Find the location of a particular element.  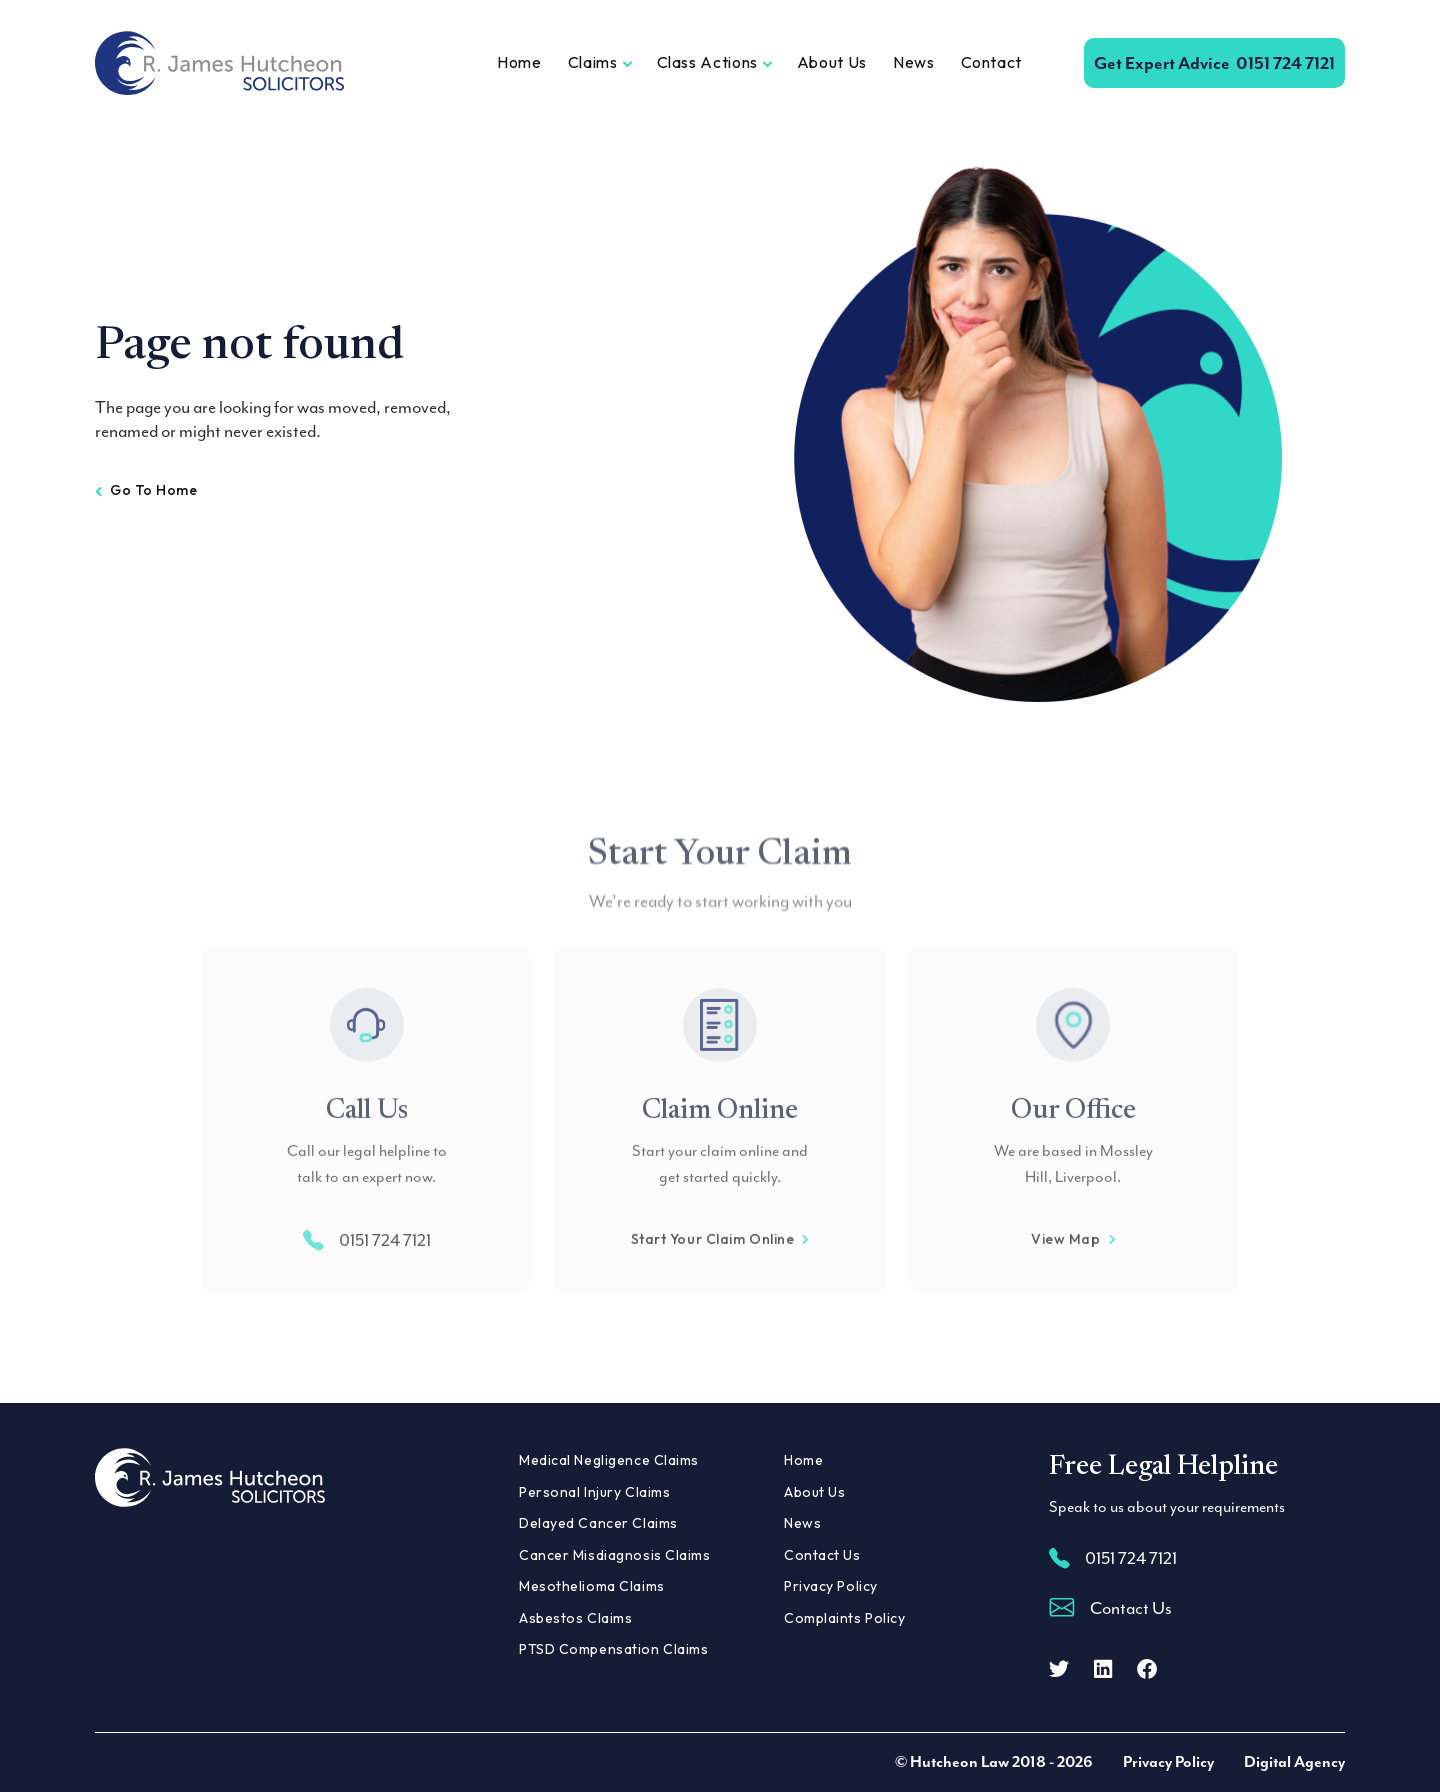

Claims is located at coordinates (593, 62).